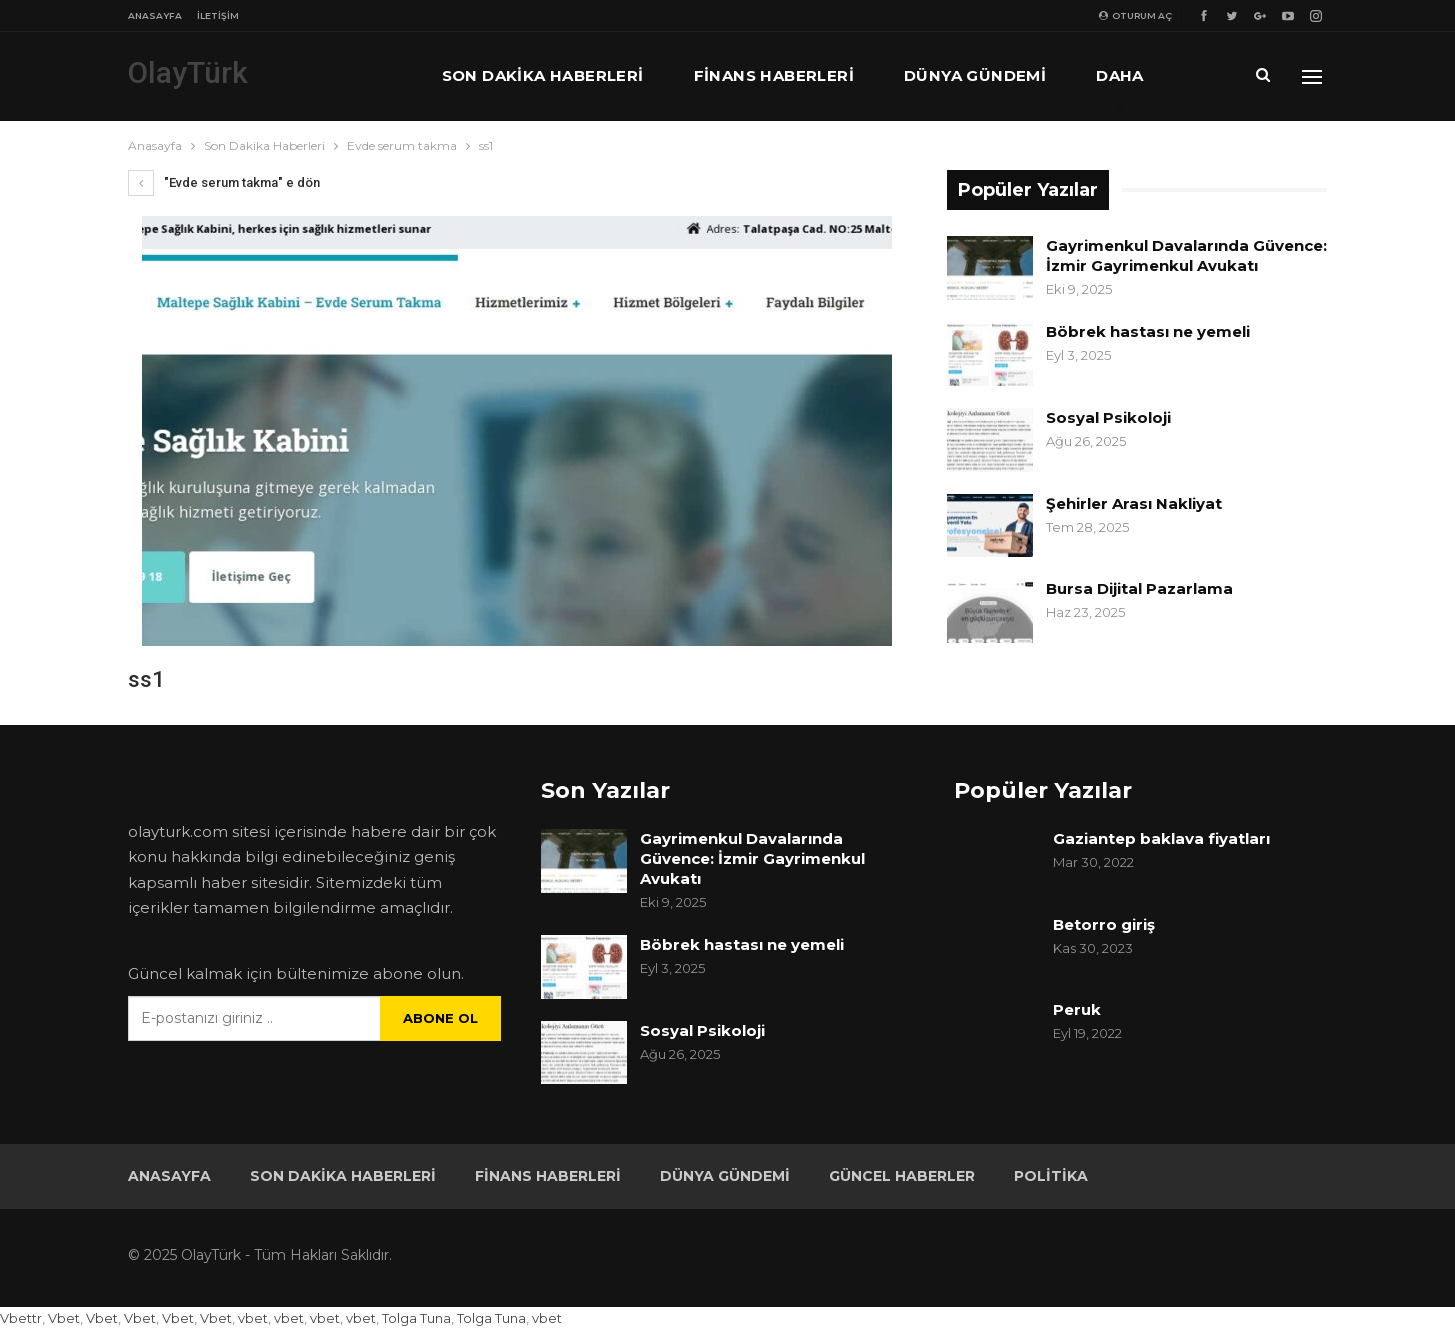 The width and height of the screenshot is (1455, 1329). Describe the element at coordinates (218, 15) in the screenshot. I see `İletişim` at that location.